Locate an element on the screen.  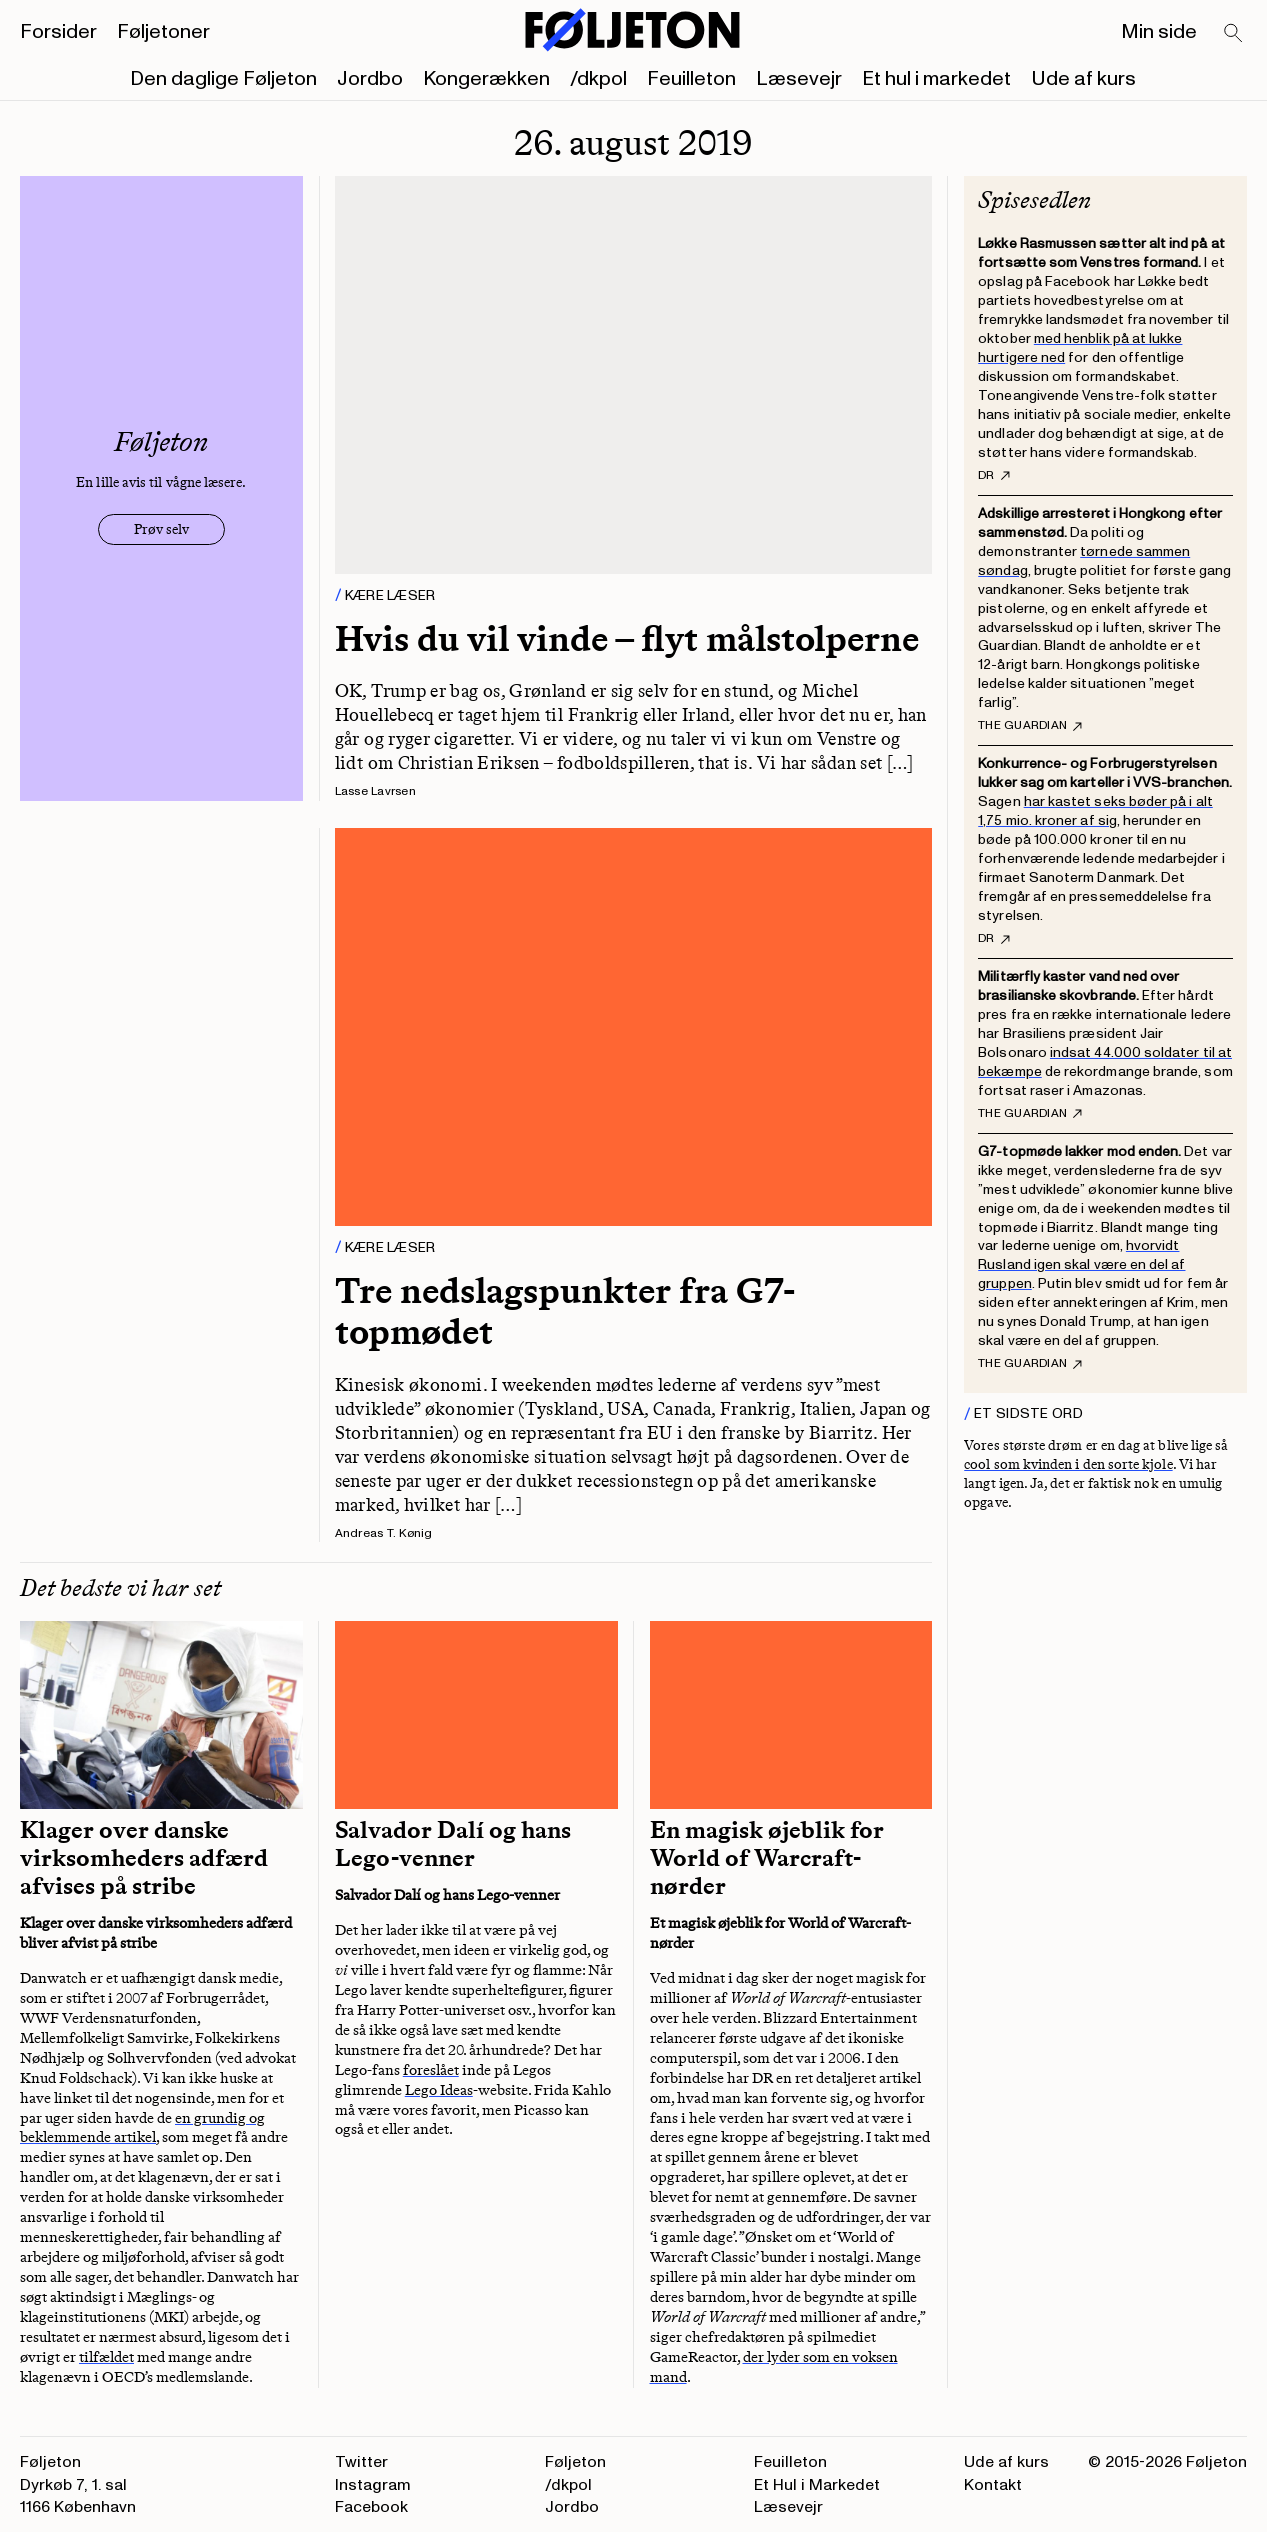
med henblik på at lukke hurtigere ned is located at coordinates (1080, 348).